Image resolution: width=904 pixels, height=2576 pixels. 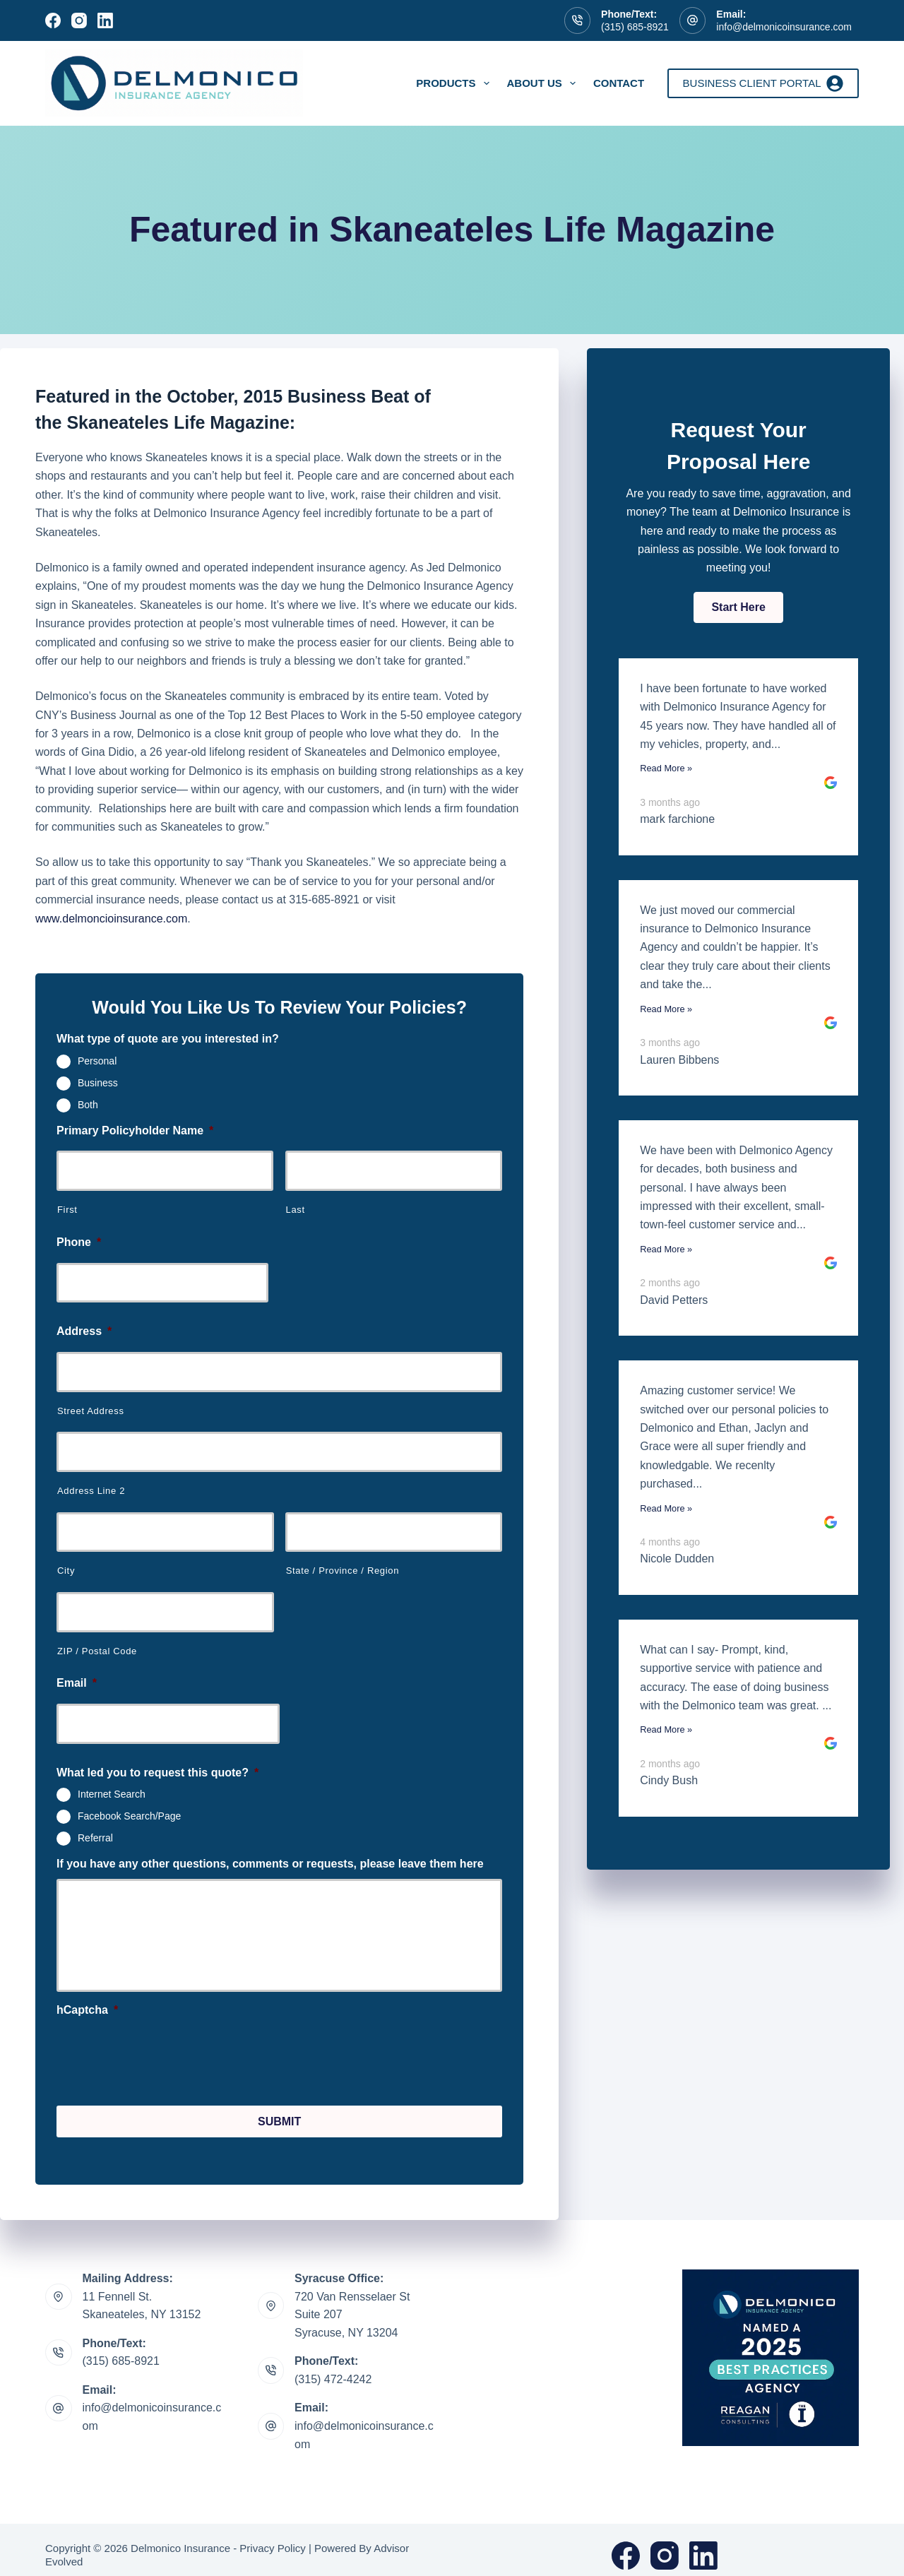 I want to click on About Us, so click(x=544, y=83).